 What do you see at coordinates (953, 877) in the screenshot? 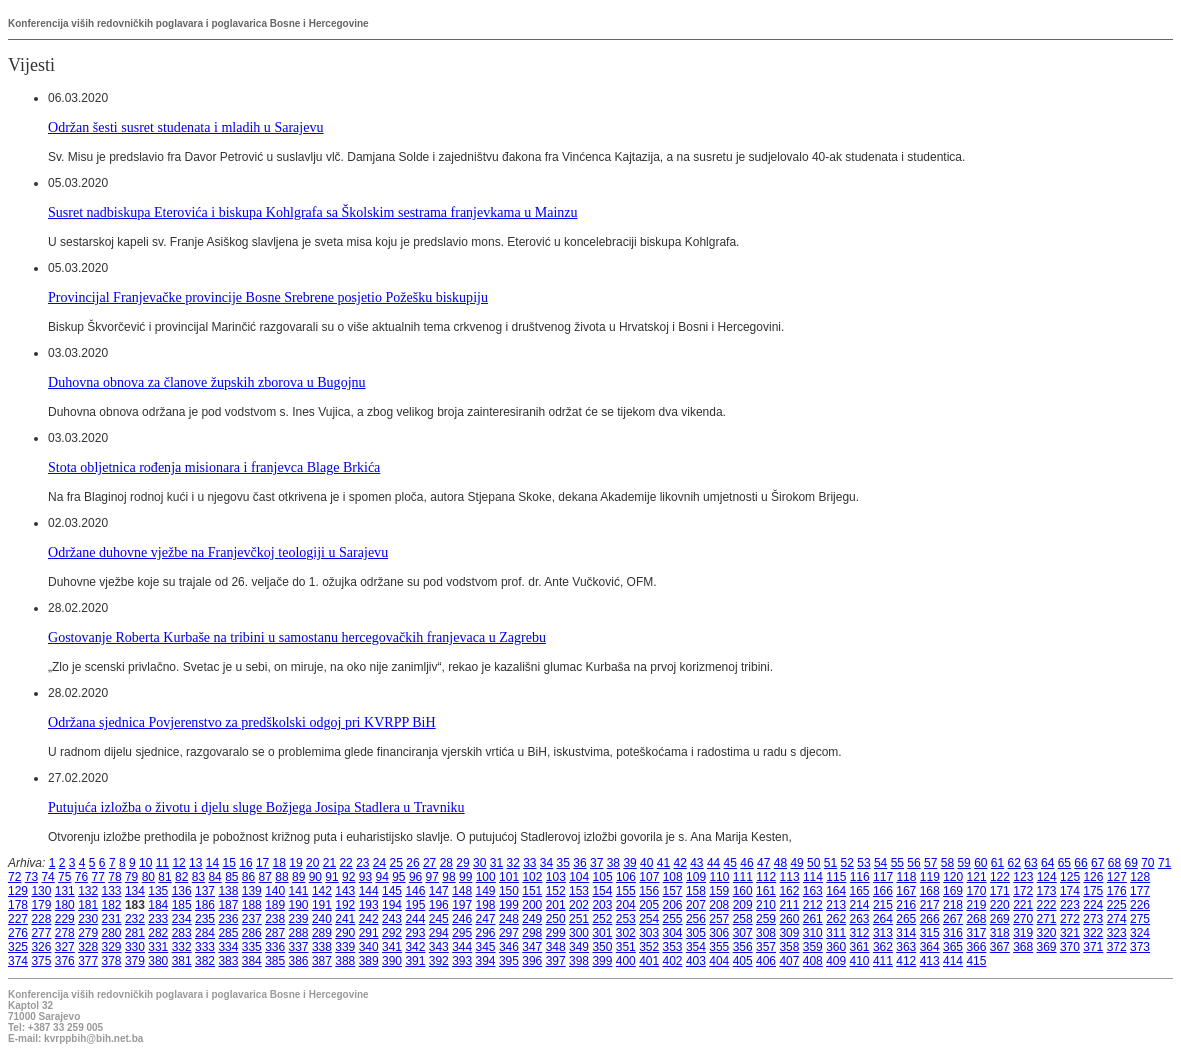
I see `120` at bounding box center [953, 877].